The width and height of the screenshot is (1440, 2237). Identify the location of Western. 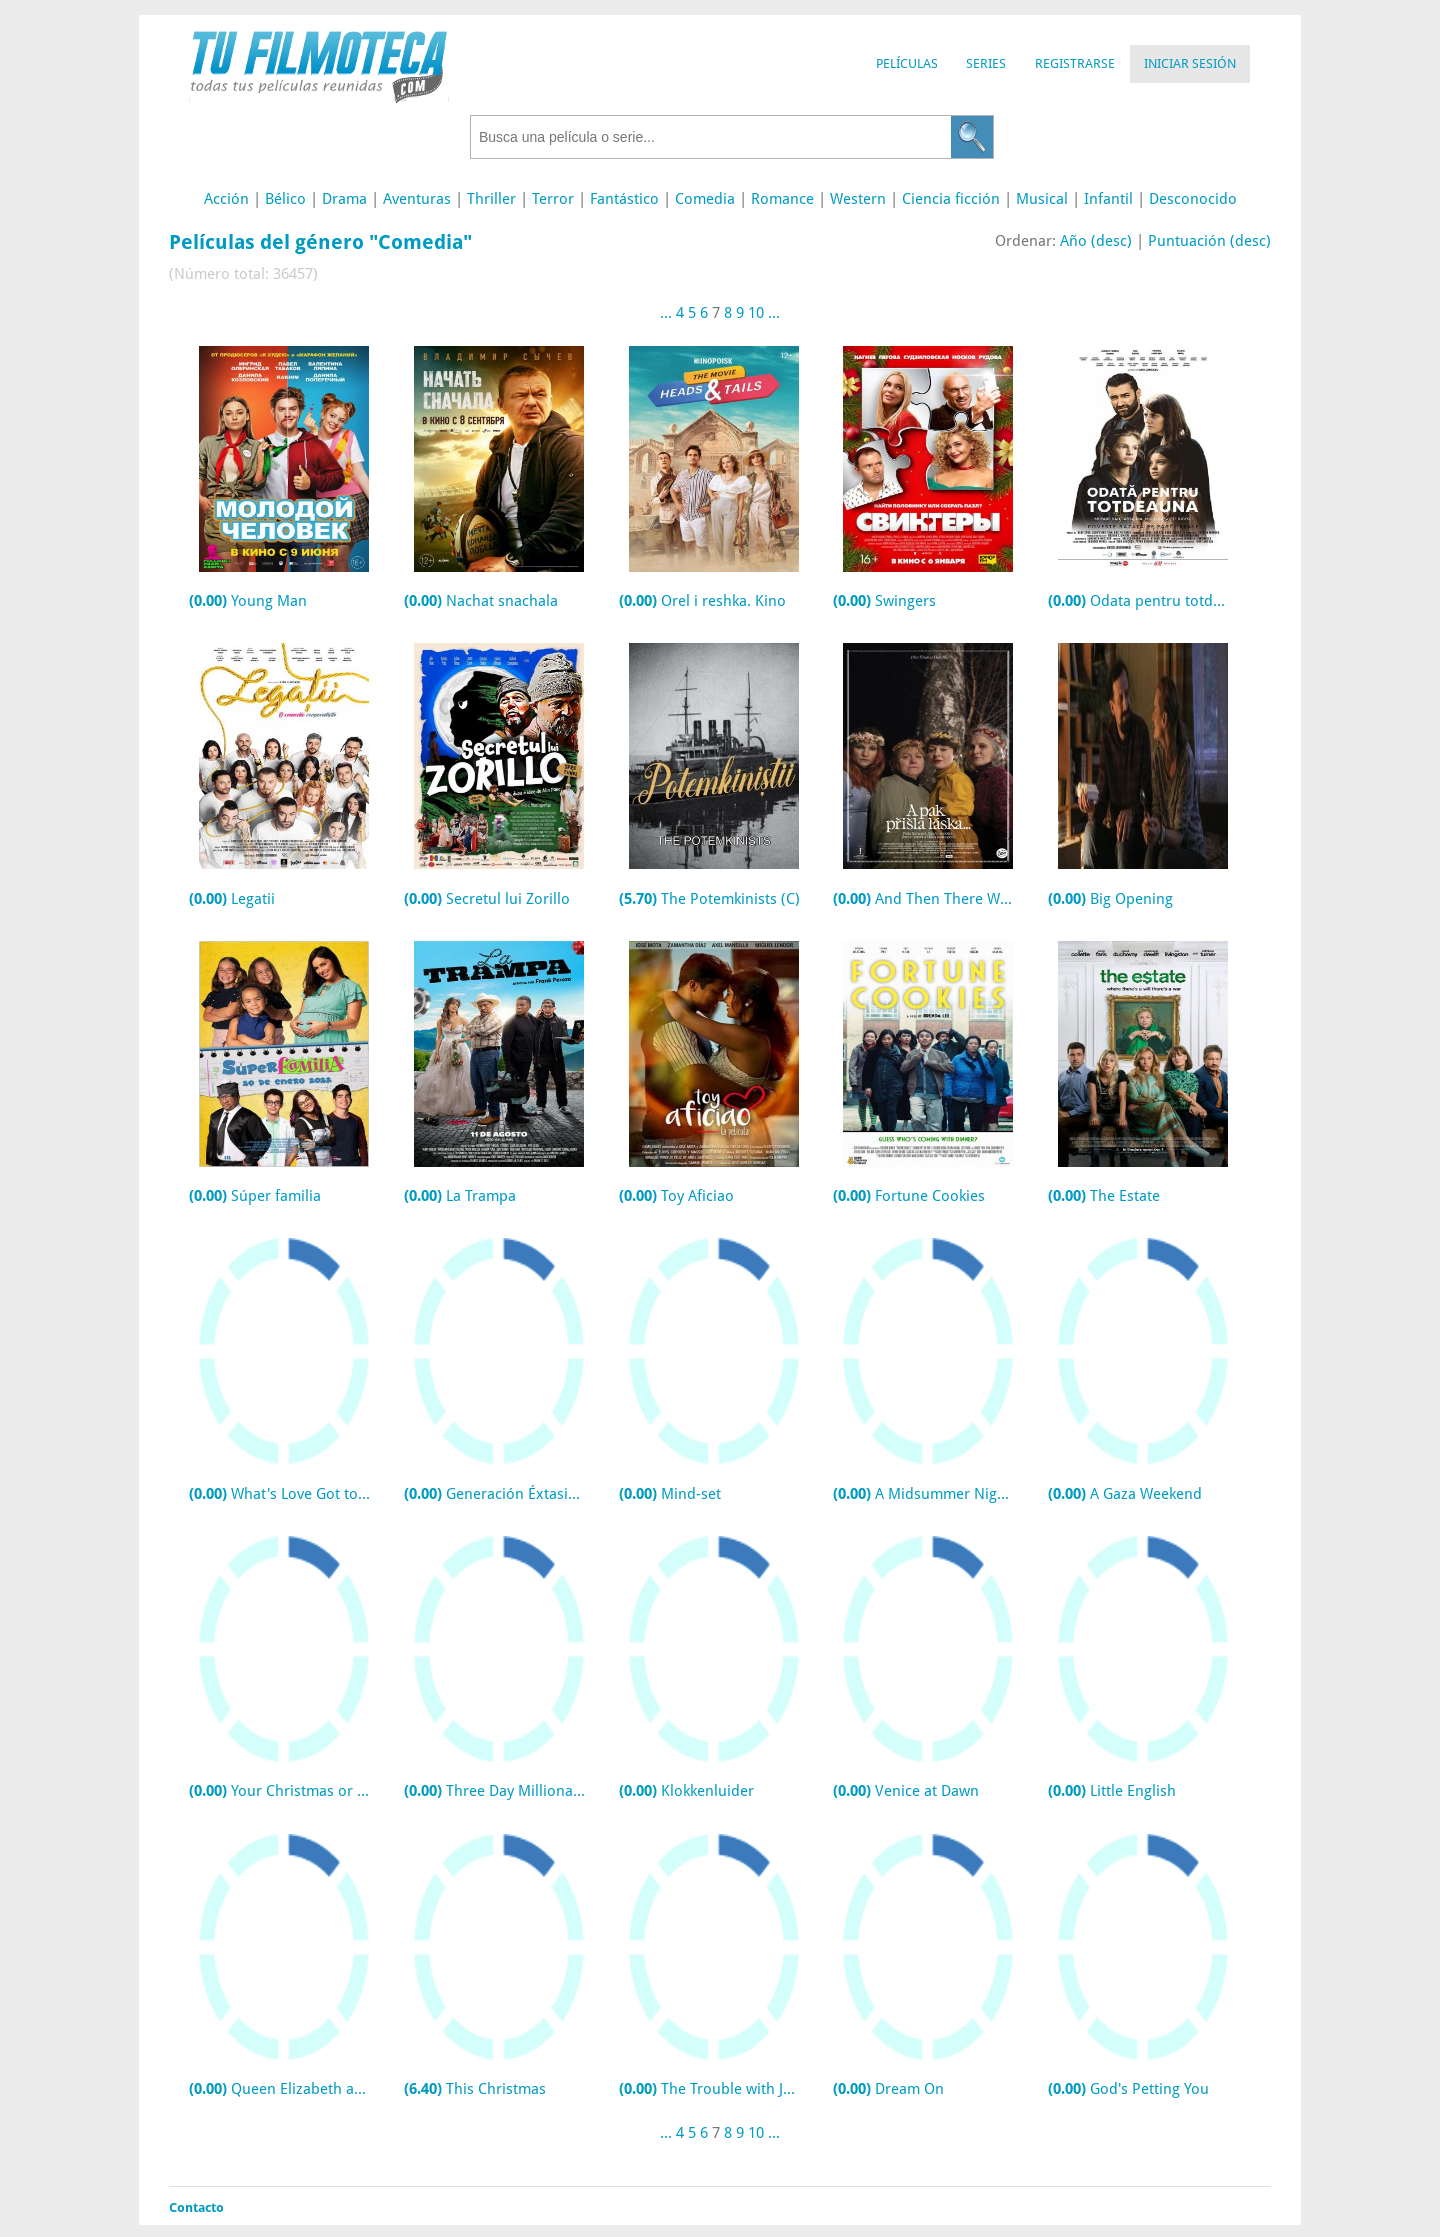
(858, 199).